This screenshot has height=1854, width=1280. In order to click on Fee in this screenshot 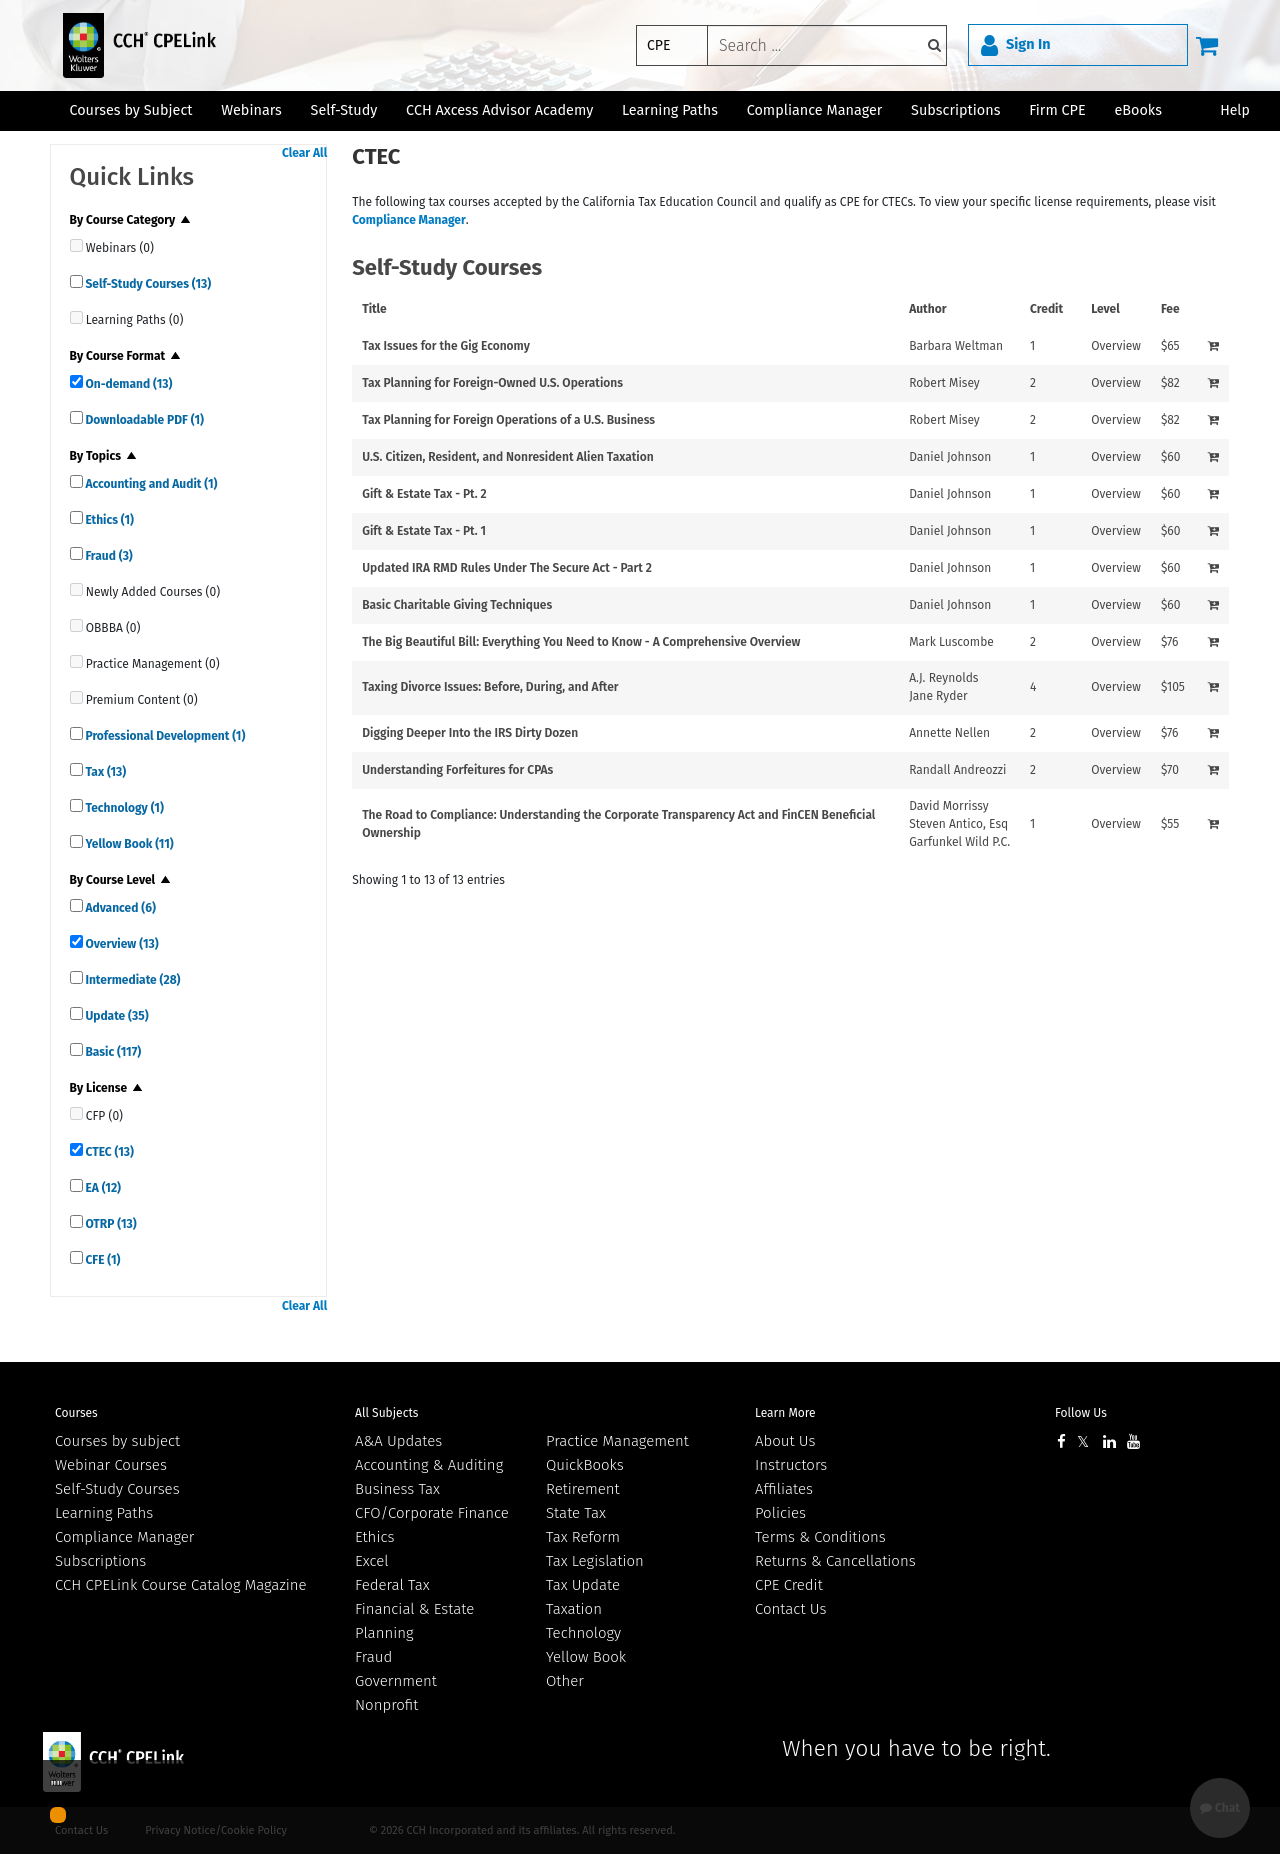, I will do `click(1170, 309)`.